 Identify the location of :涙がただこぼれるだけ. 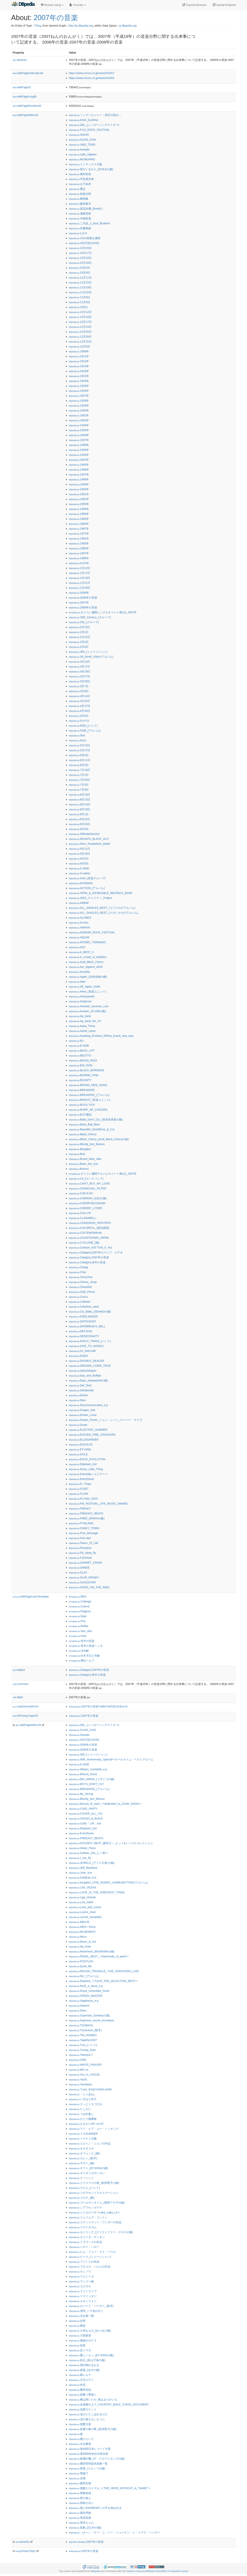
(88, 2414).